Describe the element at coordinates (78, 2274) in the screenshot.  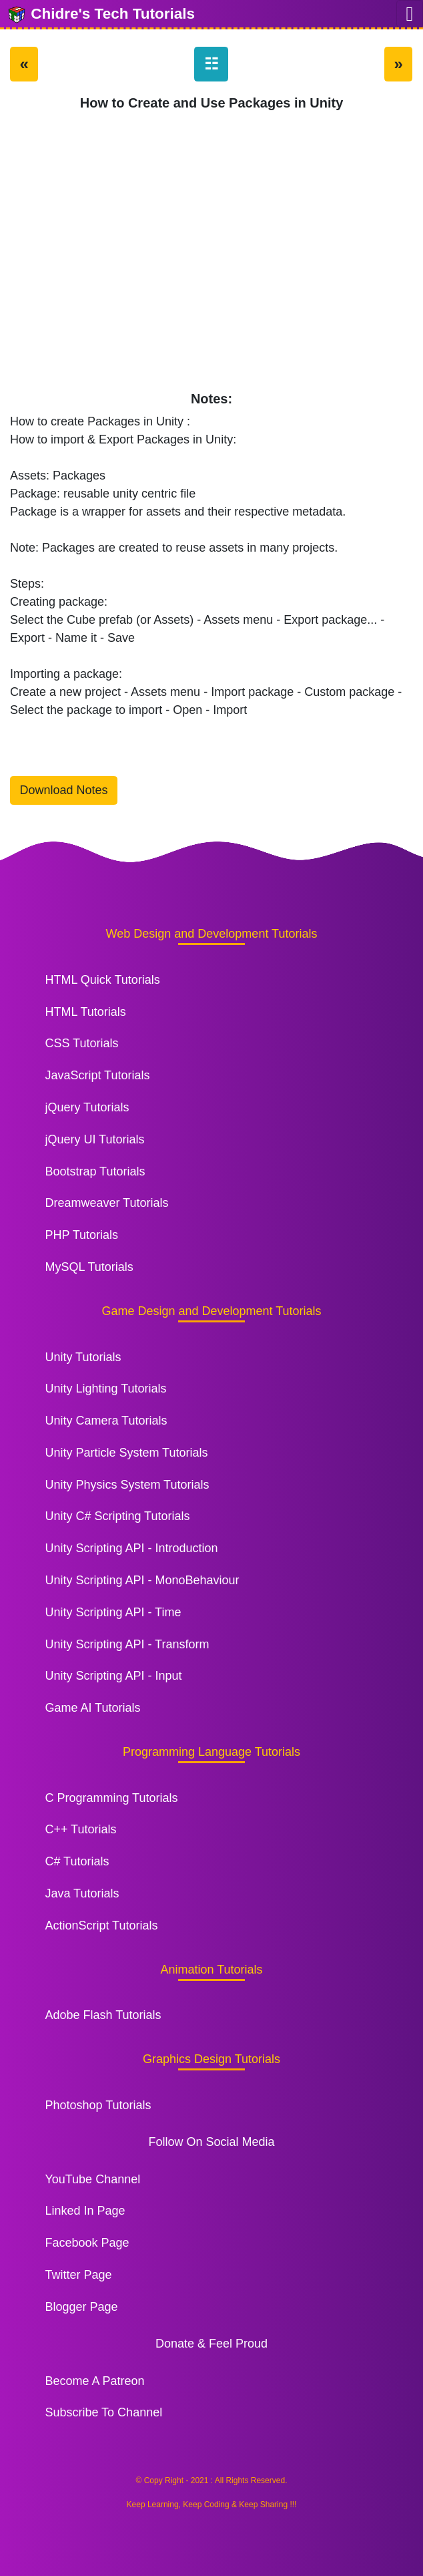
I see `Twitter Page` at that location.